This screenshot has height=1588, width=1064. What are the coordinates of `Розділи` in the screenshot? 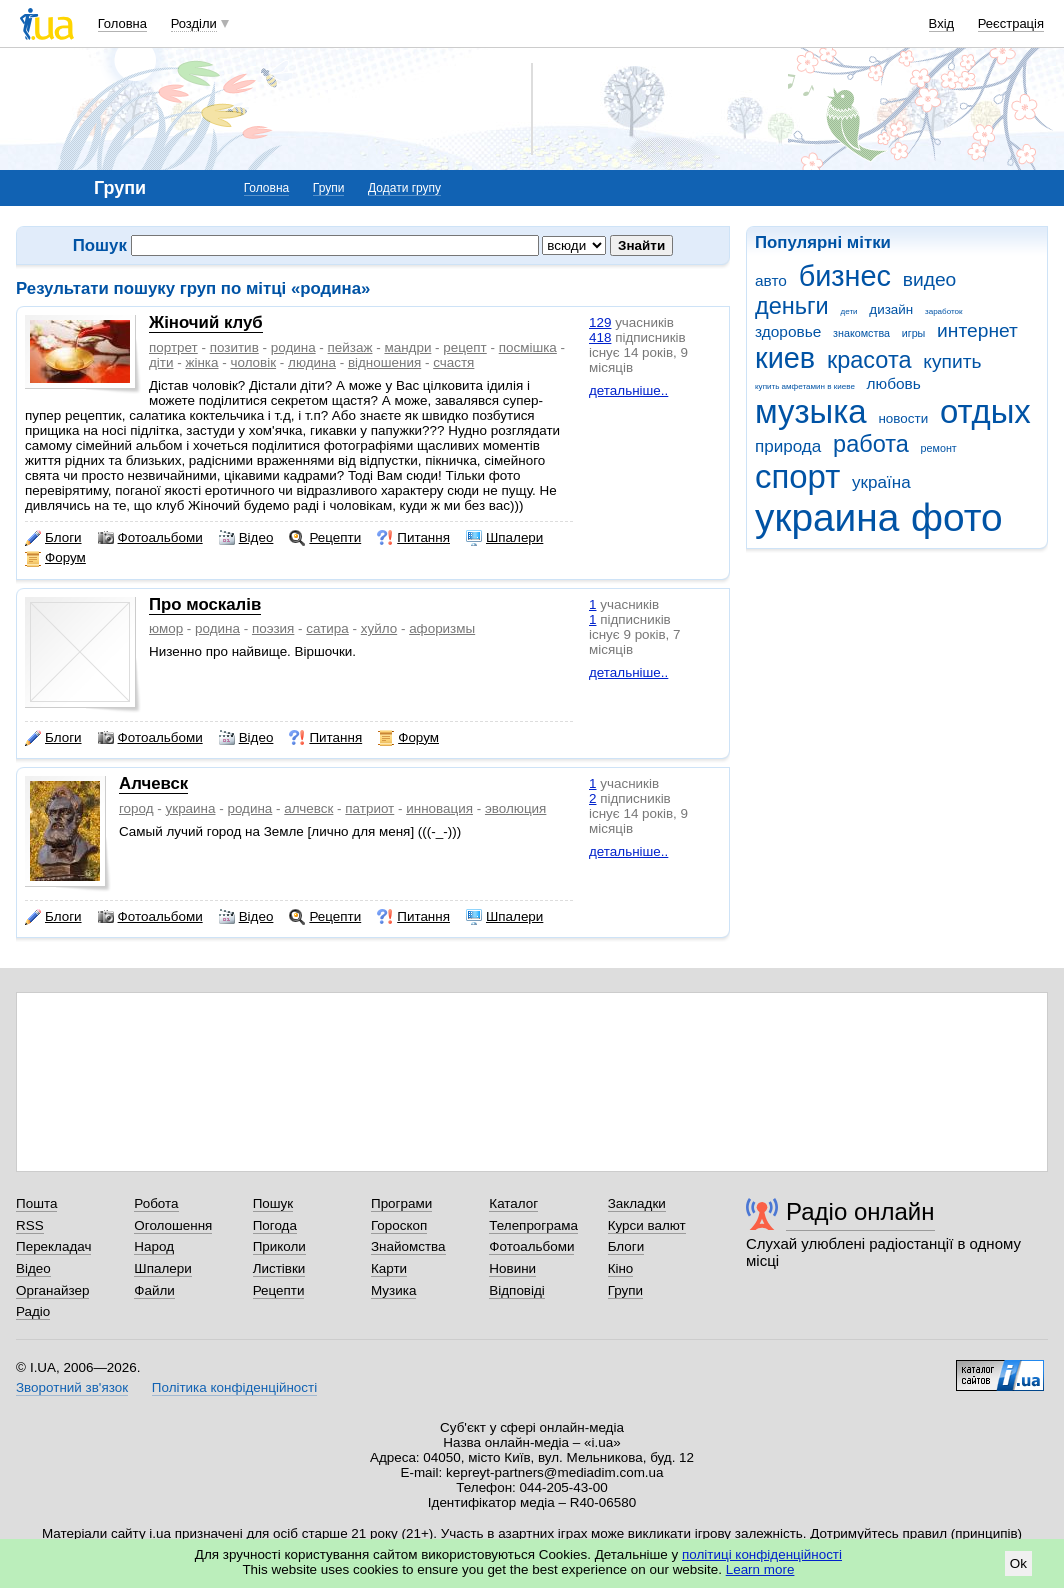 It's located at (194, 23).